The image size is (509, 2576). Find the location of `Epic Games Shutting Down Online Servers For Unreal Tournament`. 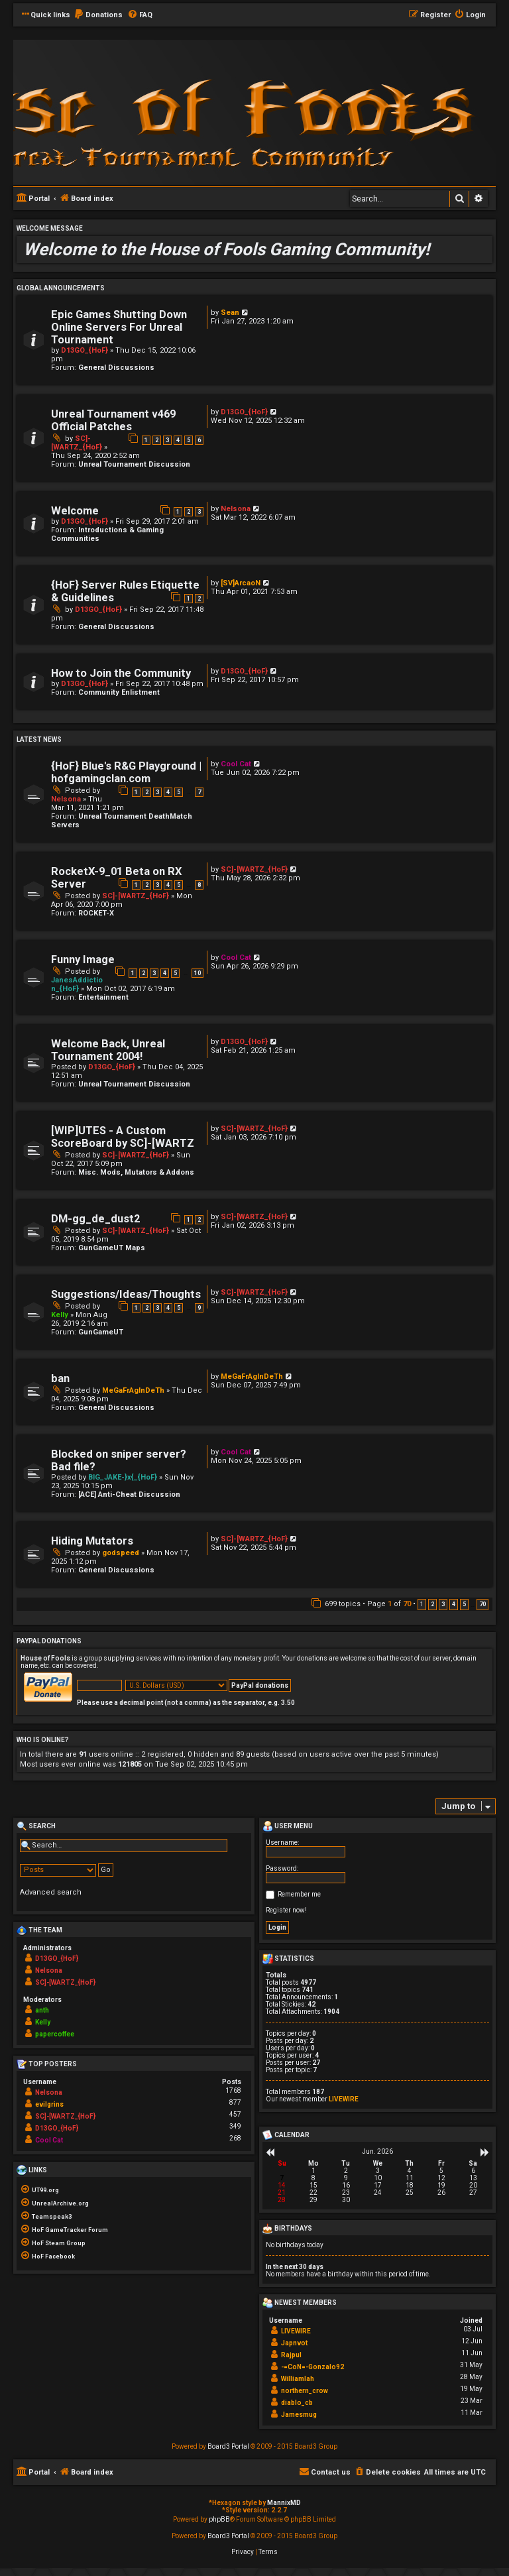

Epic Games Shutting Down Online Servers For Unreal Tournament is located at coordinates (119, 327).